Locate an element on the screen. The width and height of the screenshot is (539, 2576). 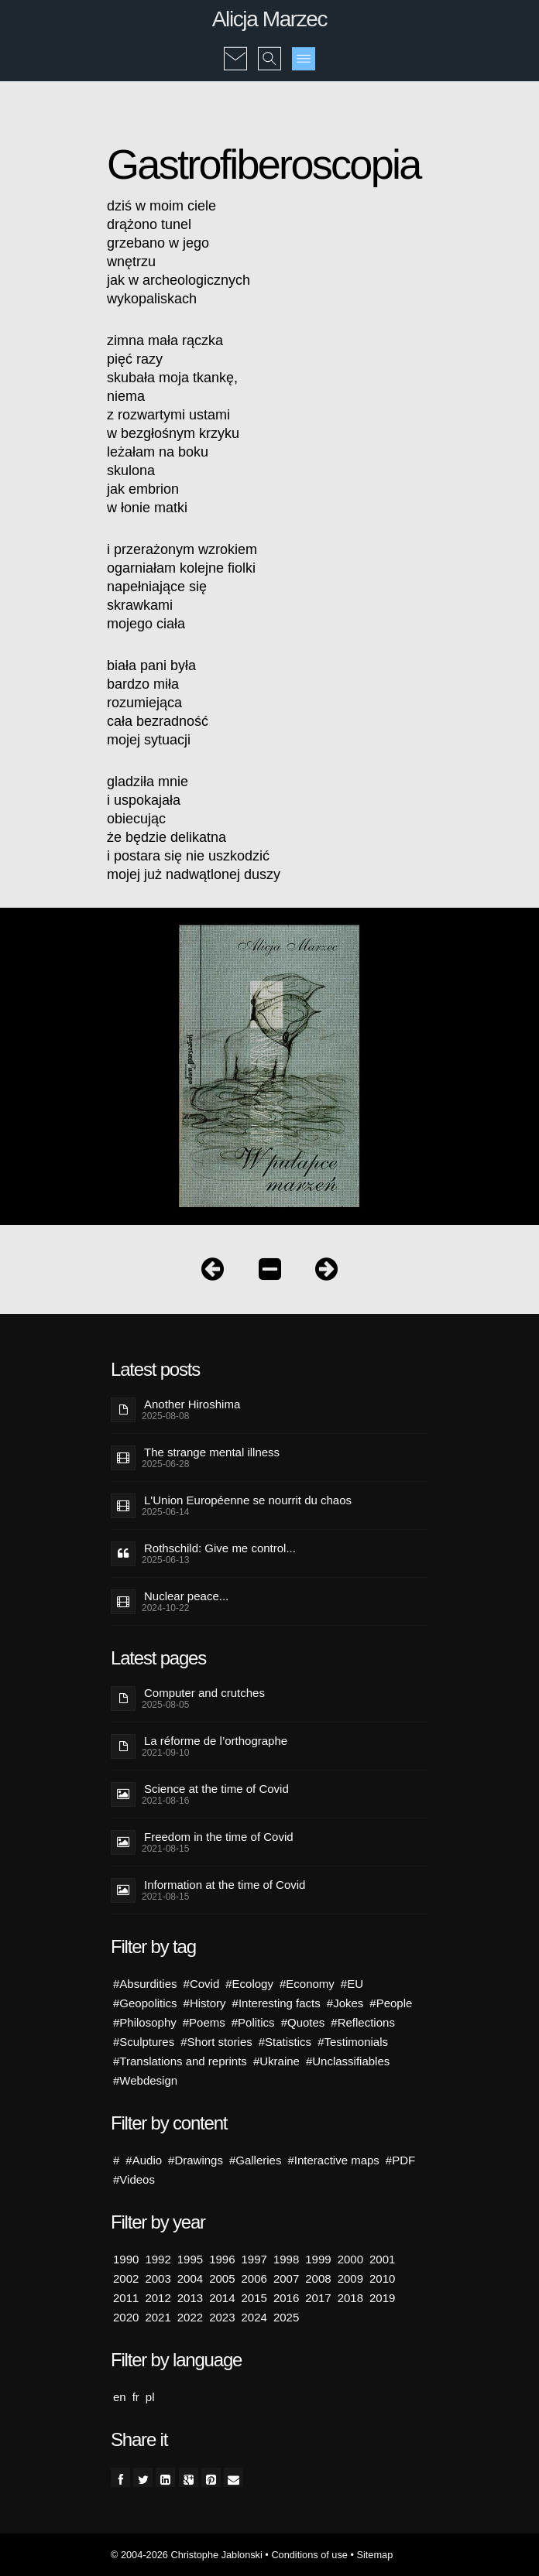
2014 is located at coordinates (222, 2297).